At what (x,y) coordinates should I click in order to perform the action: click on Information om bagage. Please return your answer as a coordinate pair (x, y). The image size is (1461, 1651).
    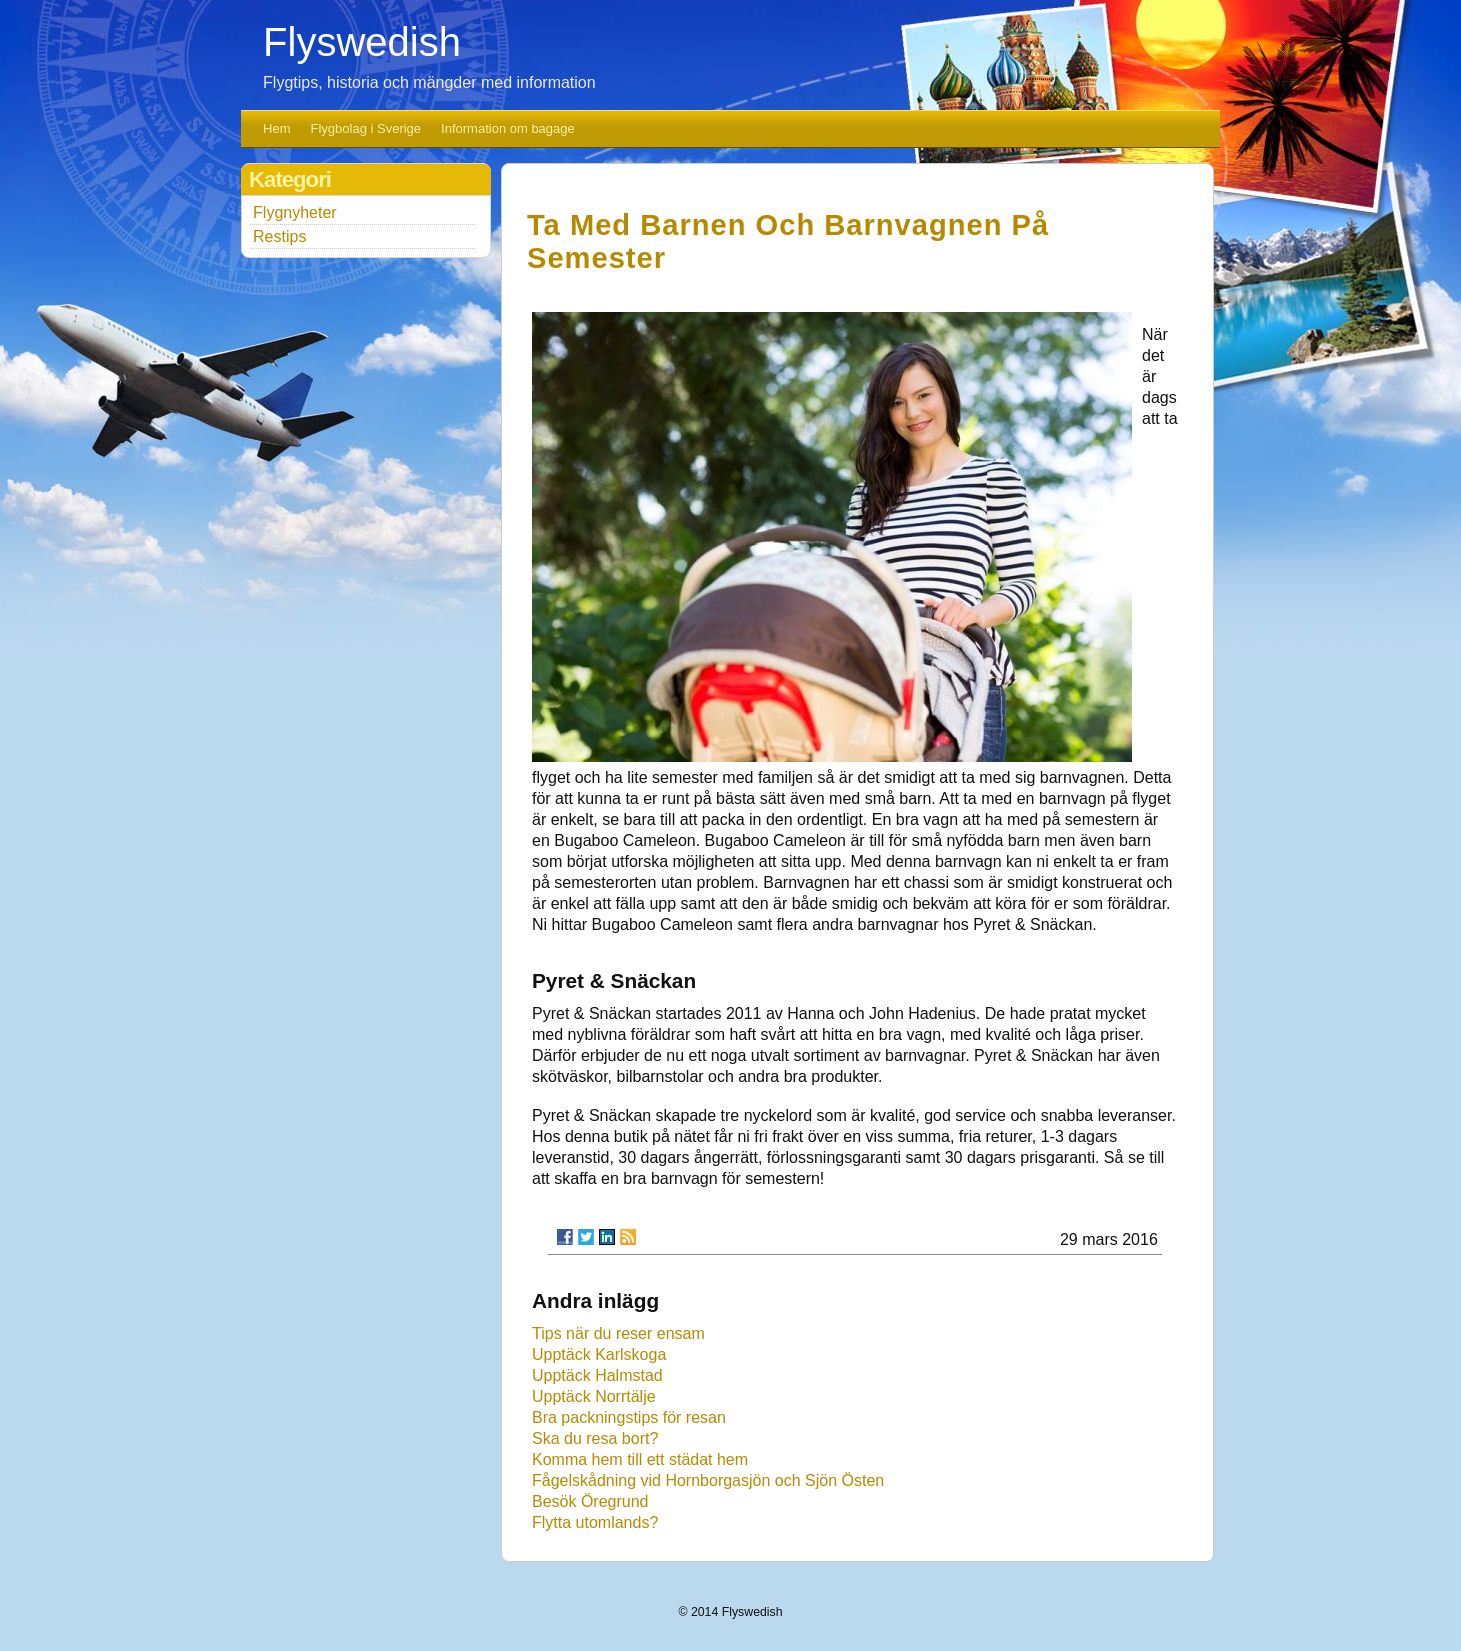
    Looking at the image, I should click on (508, 128).